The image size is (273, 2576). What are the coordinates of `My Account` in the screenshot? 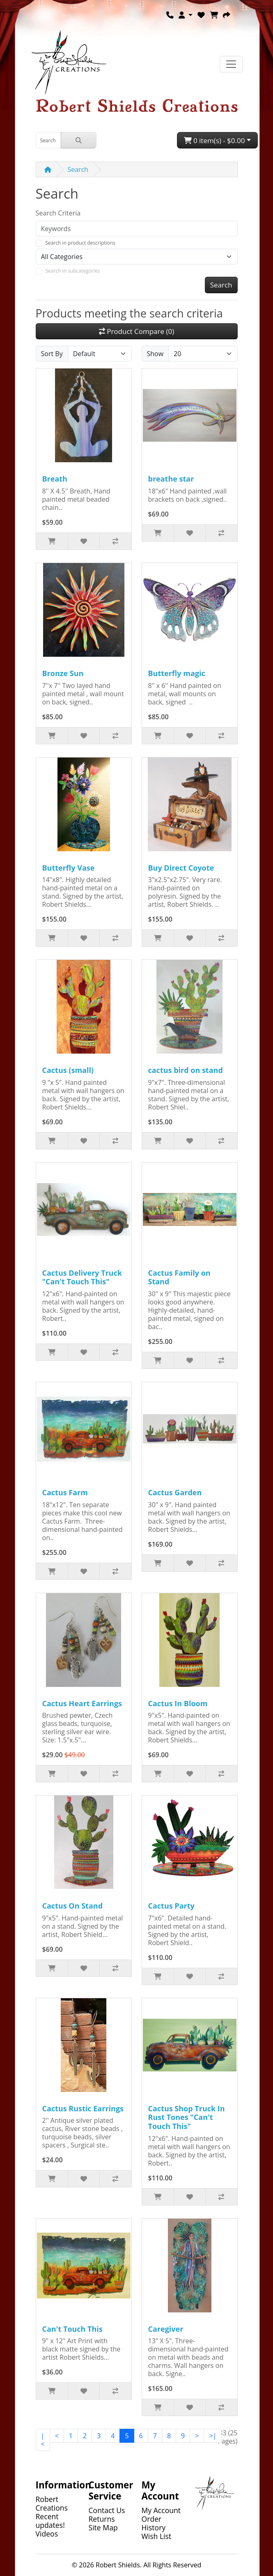 It's located at (161, 2510).